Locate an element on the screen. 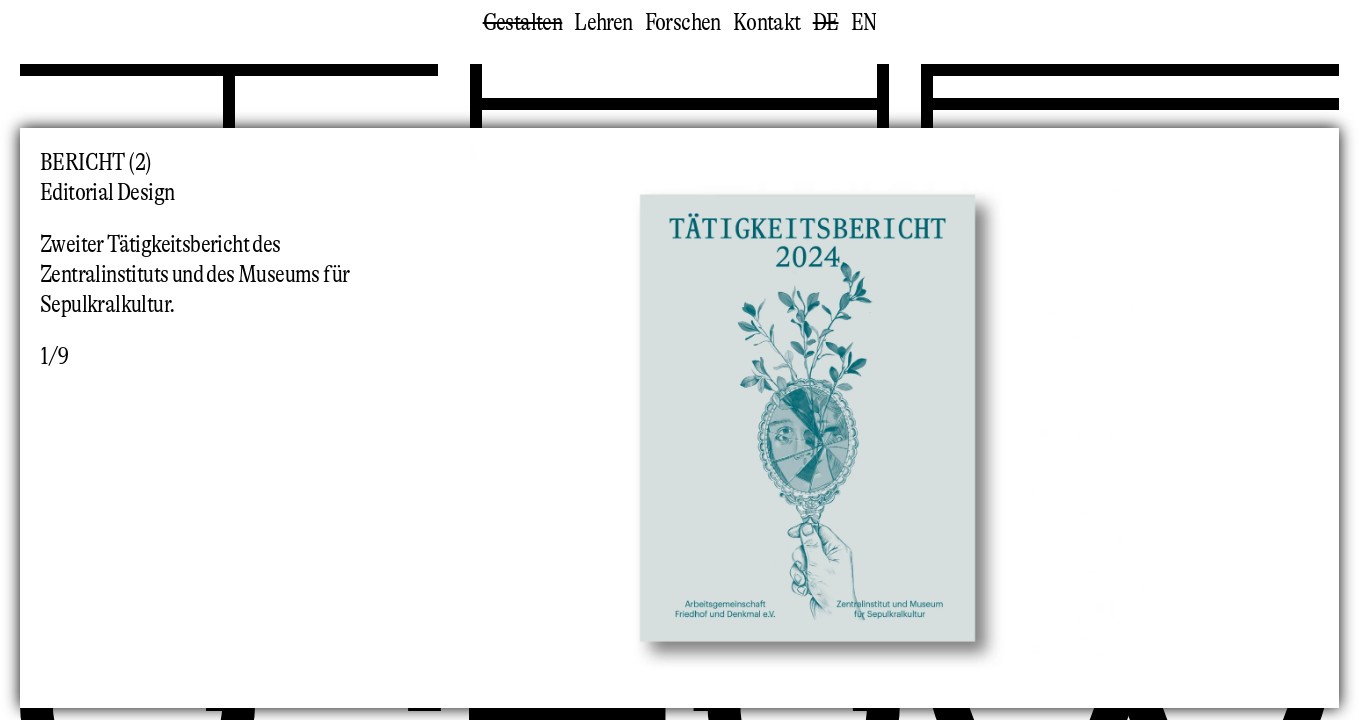  Gestalten is located at coordinates (523, 22).